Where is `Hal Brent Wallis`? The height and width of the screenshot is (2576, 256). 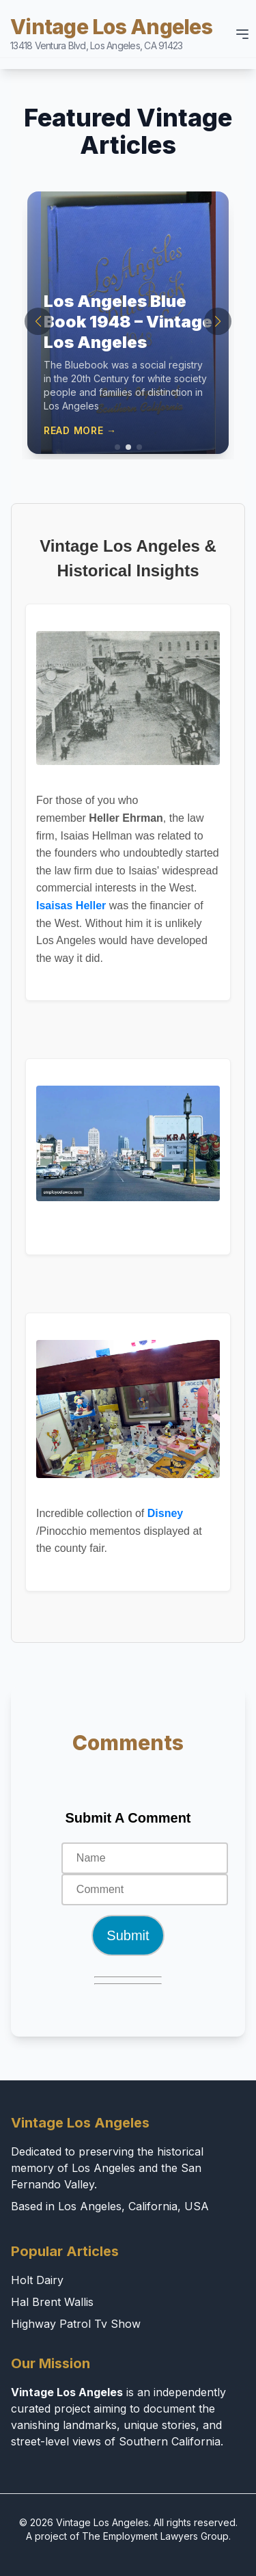
Hal Brent Wallis is located at coordinates (52, 2302).